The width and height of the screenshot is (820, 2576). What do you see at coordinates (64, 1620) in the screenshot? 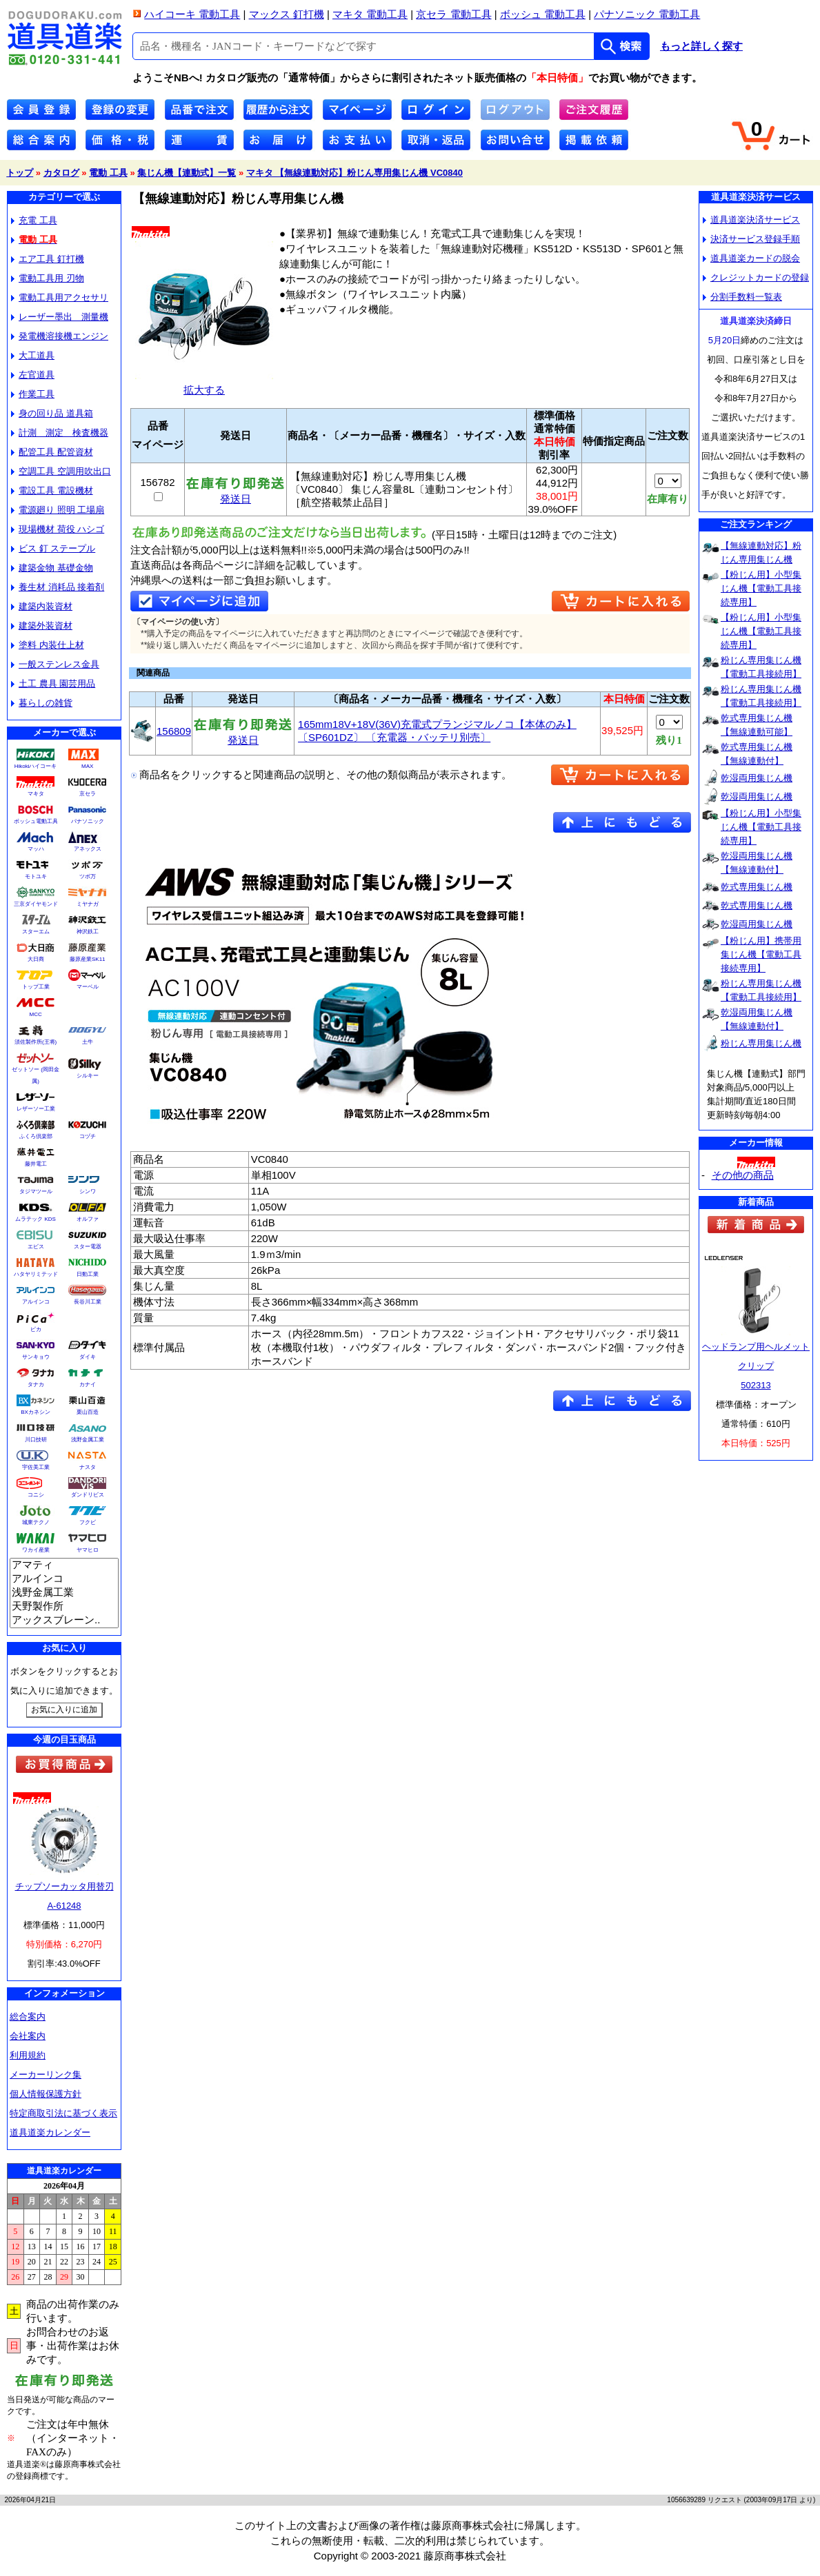
I see `アックスブレーン..` at bounding box center [64, 1620].